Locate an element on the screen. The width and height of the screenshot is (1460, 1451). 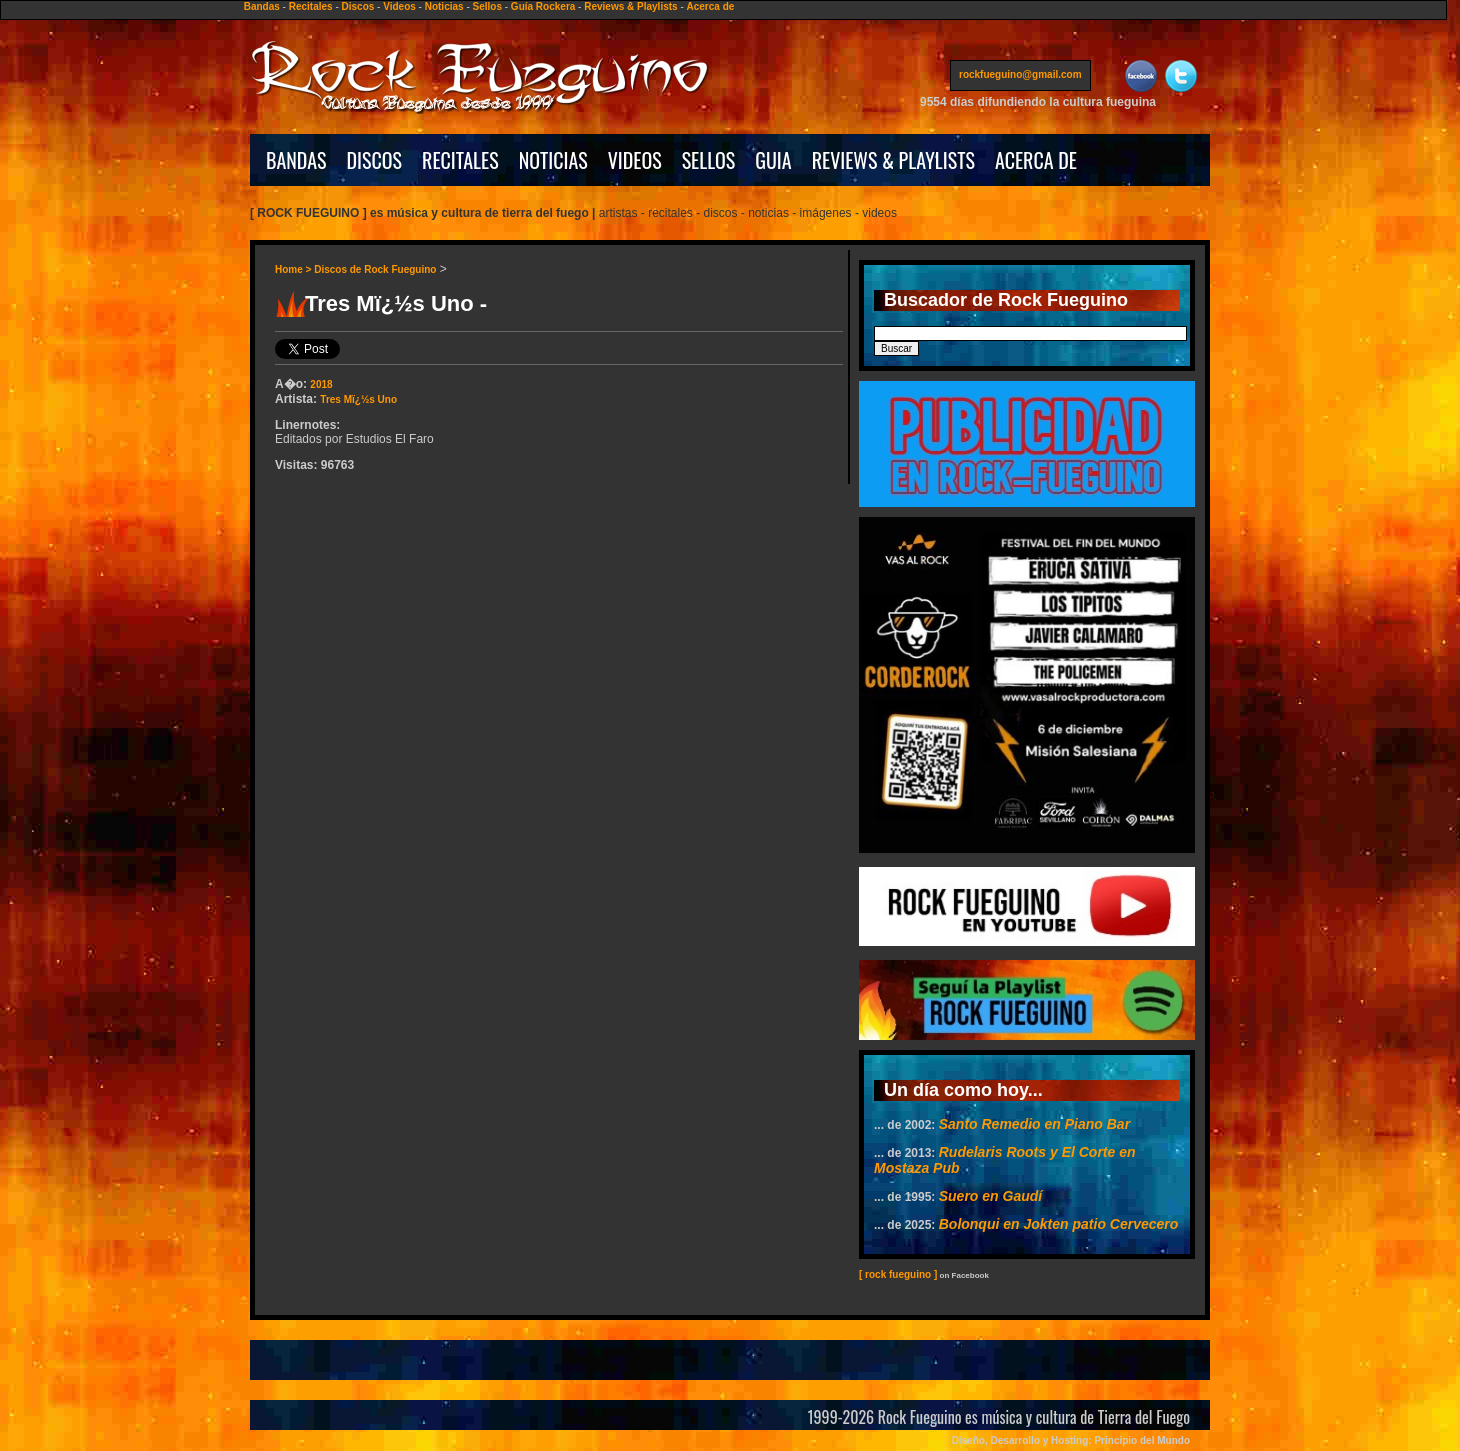
Diseño, Desarrollo y Hosting: Principio del Mundo is located at coordinates (1071, 1440).